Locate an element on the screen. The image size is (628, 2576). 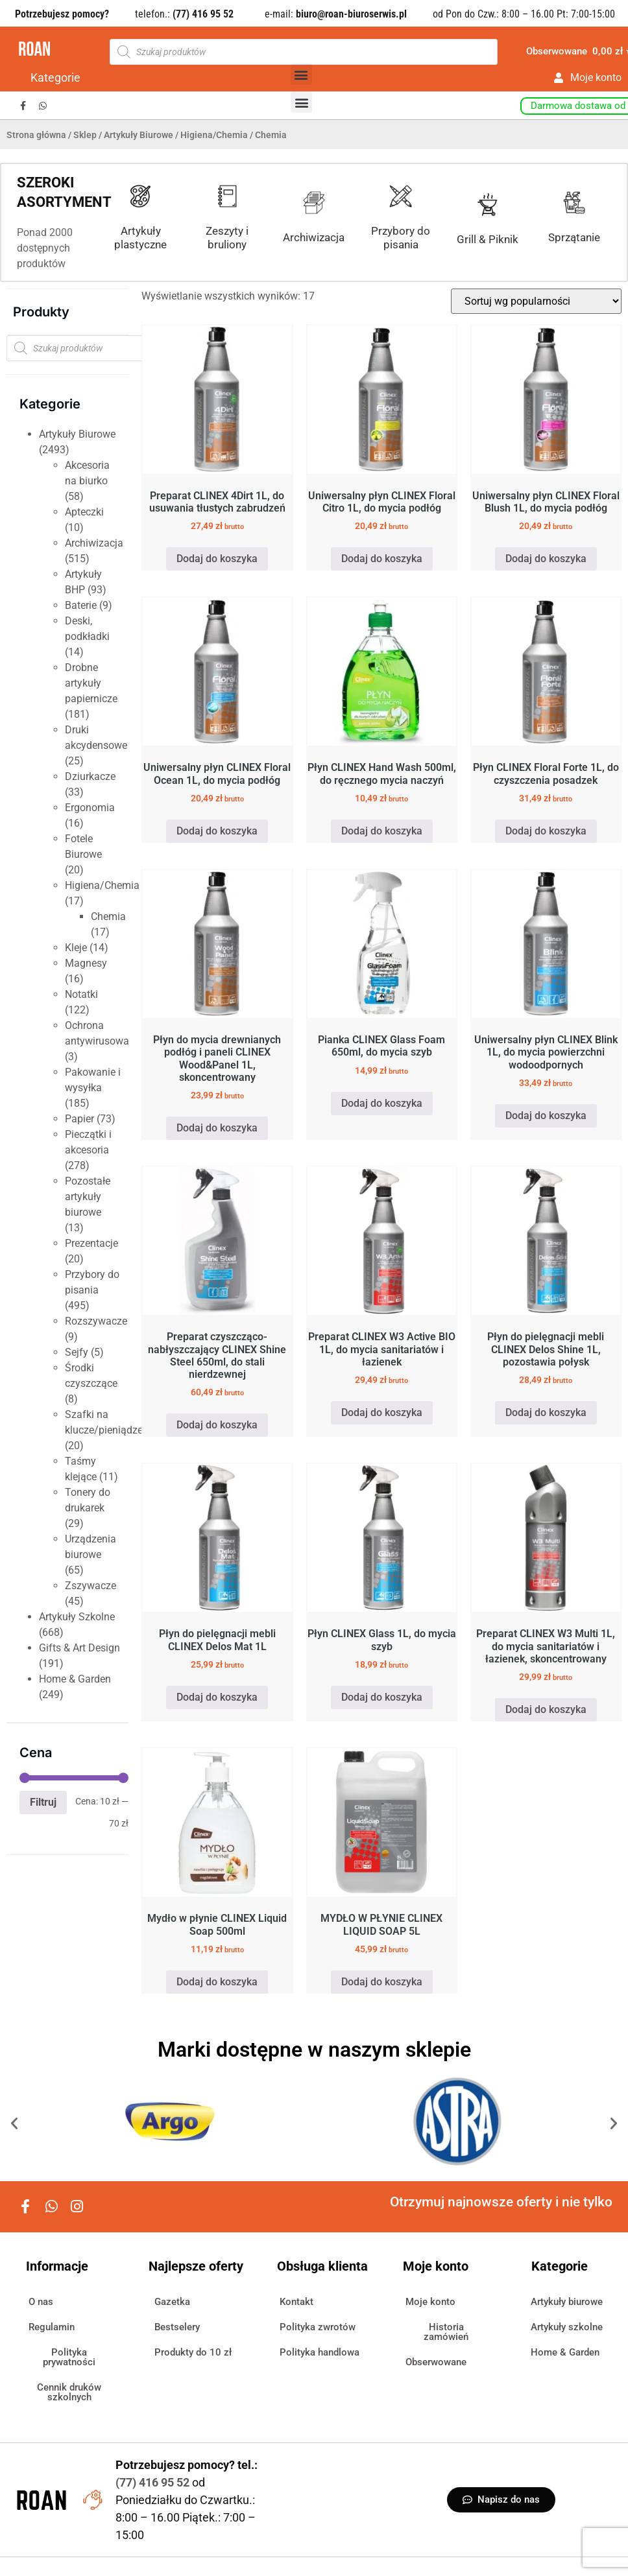
Zeszyty i bruliony is located at coordinates (227, 237).